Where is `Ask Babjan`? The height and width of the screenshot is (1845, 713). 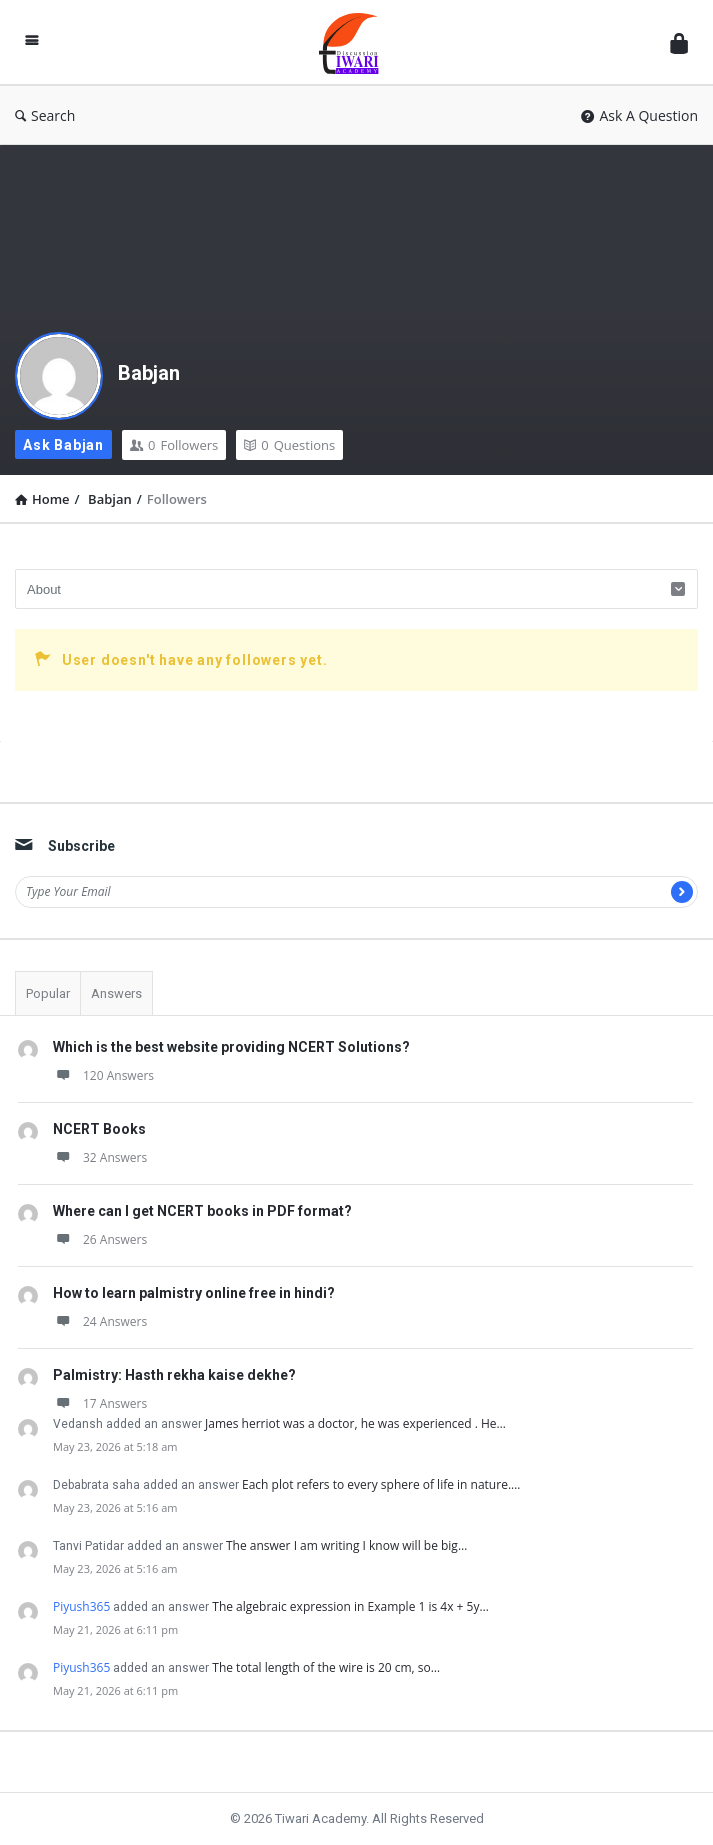 Ask Babjan is located at coordinates (63, 445).